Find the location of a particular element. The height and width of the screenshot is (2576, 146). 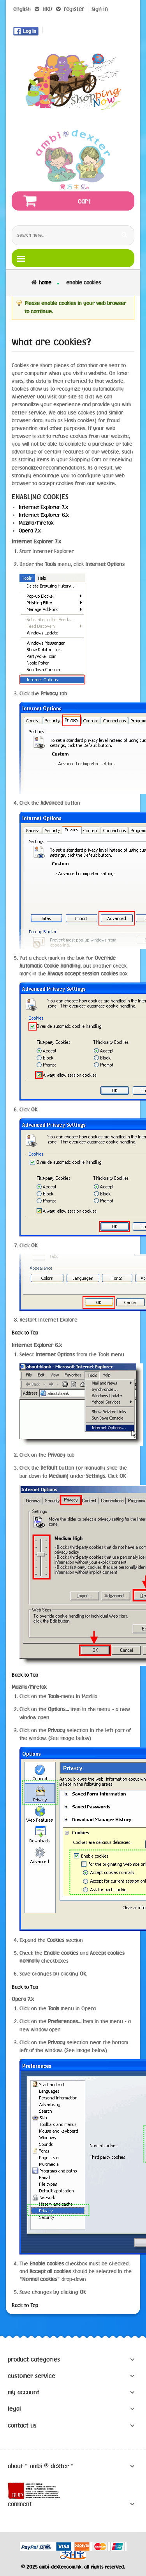

Home is located at coordinates (45, 282).